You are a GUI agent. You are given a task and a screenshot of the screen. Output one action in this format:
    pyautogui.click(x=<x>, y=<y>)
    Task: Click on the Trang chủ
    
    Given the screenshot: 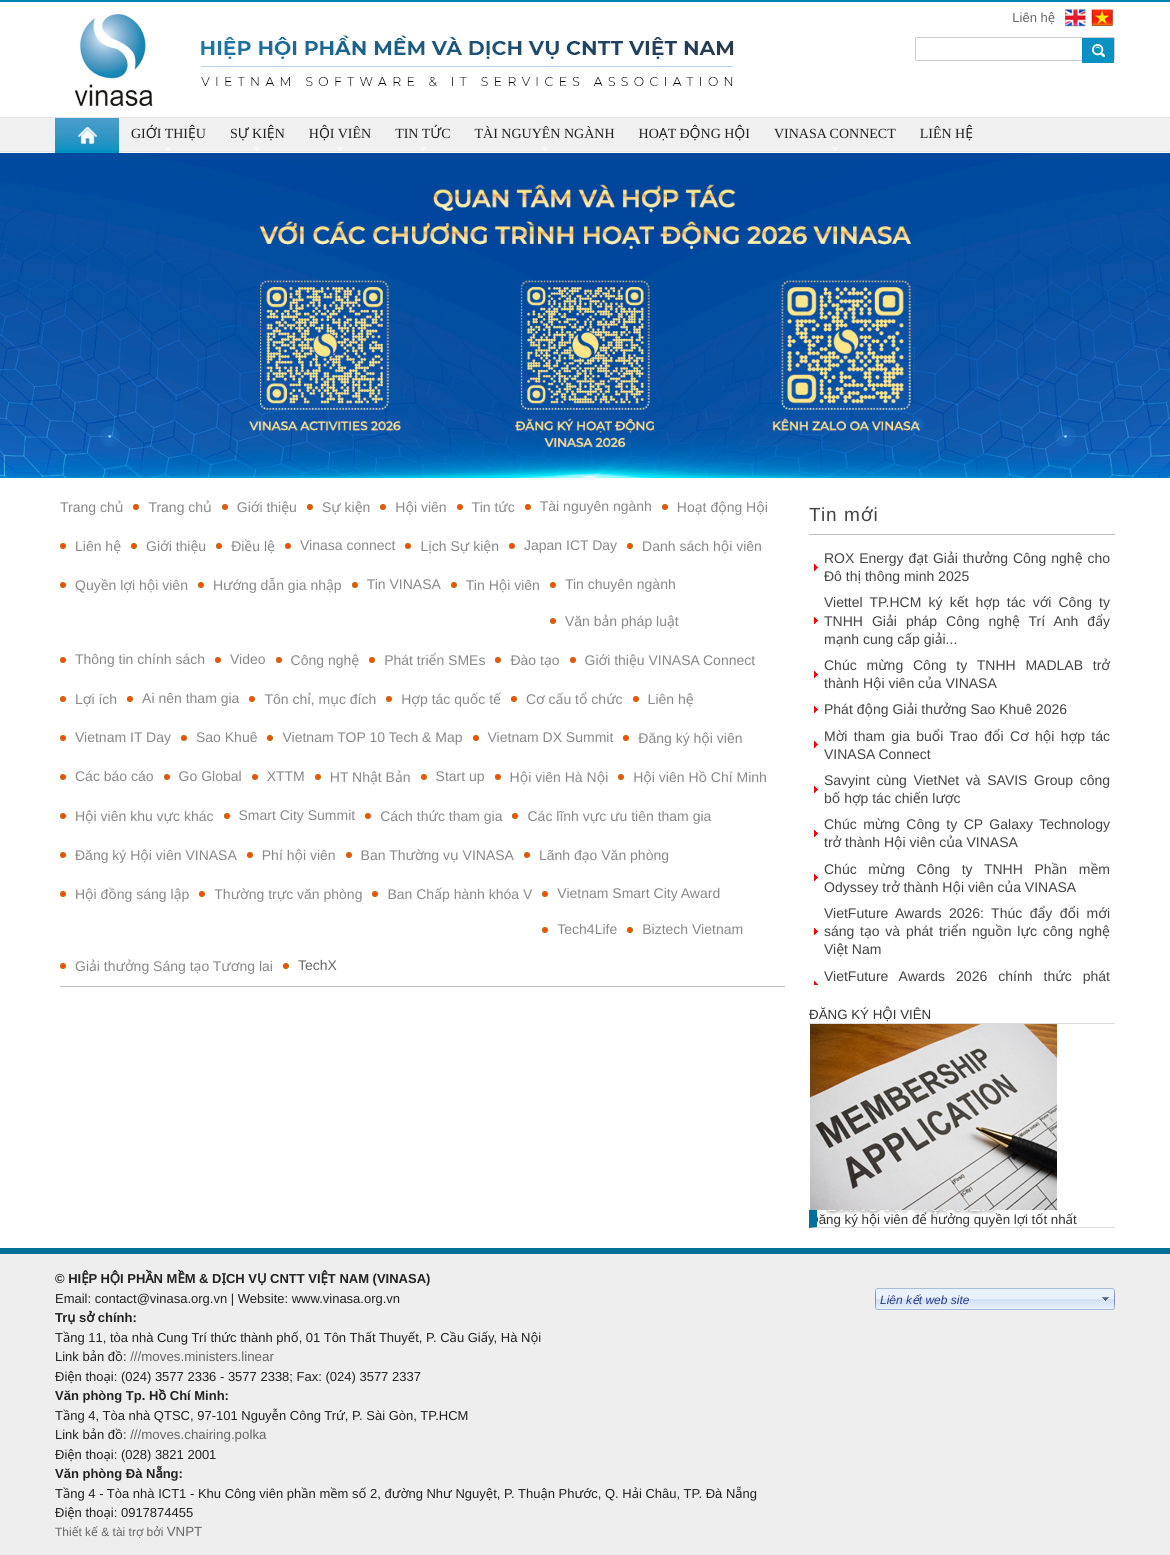 What is the action you would take?
    pyautogui.click(x=91, y=507)
    